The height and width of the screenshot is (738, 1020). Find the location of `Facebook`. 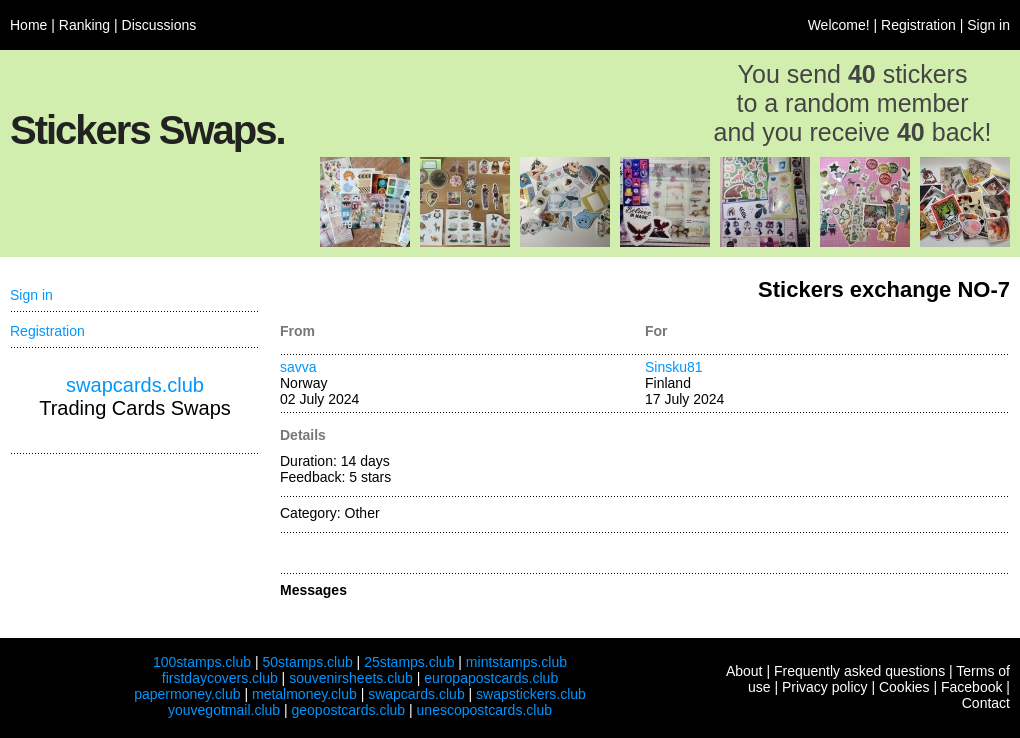

Facebook is located at coordinates (971, 687).